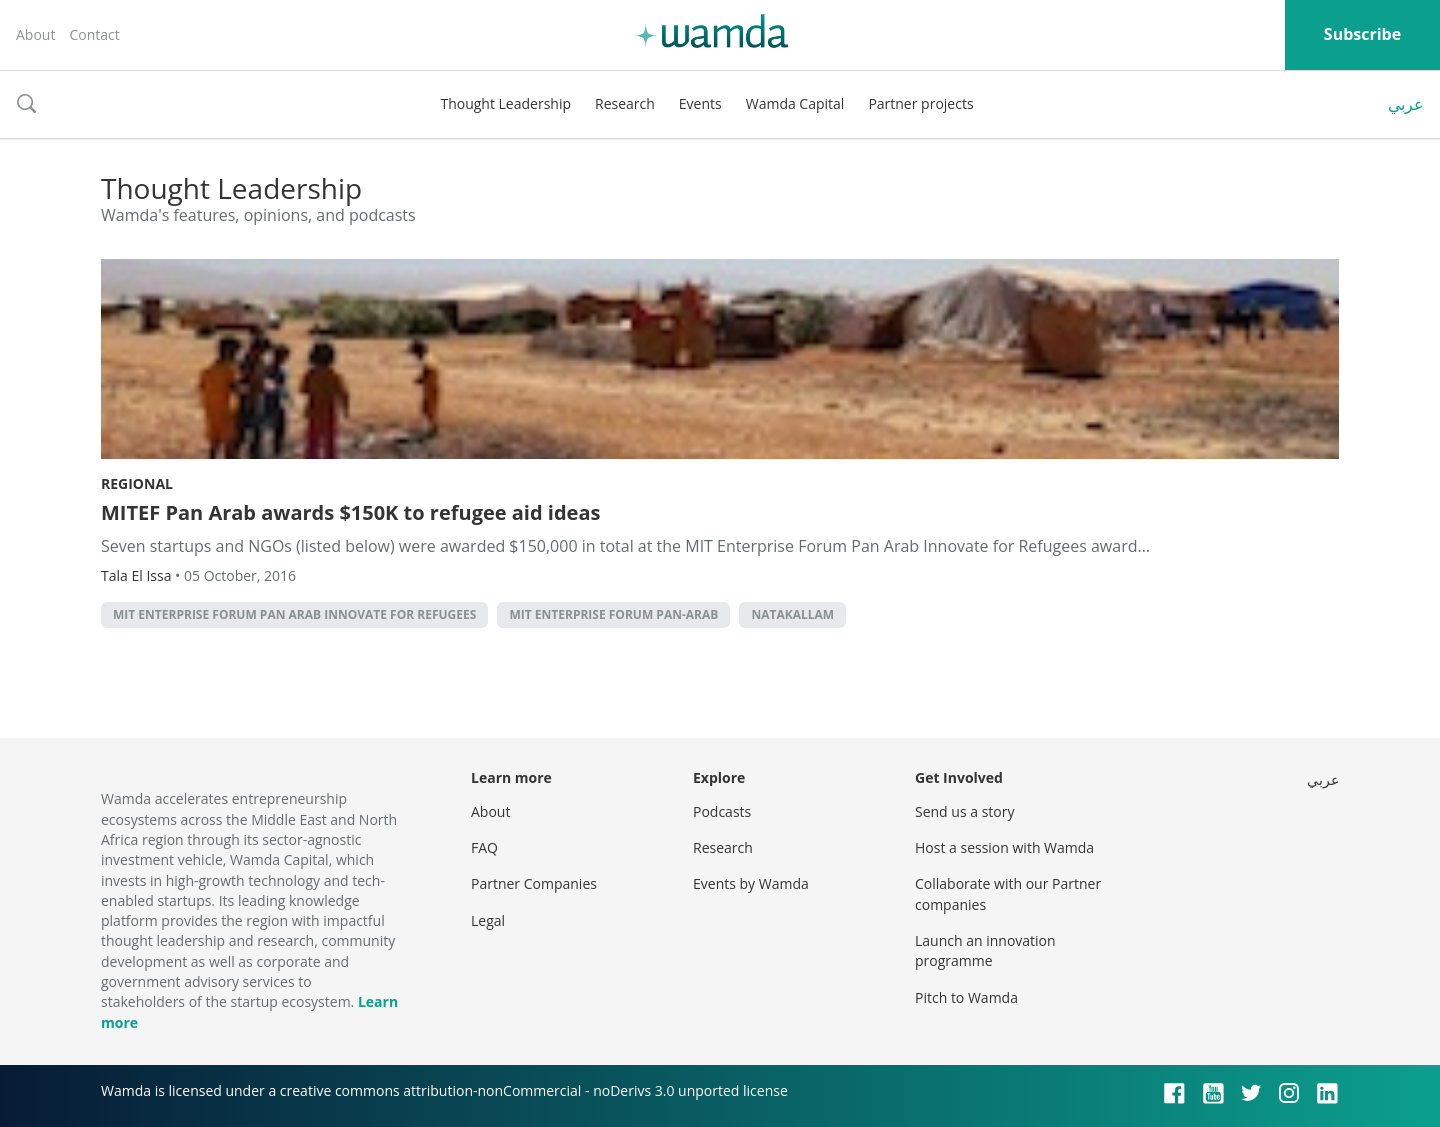  What do you see at coordinates (1406, 104) in the screenshot?
I see `عربي` at bounding box center [1406, 104].